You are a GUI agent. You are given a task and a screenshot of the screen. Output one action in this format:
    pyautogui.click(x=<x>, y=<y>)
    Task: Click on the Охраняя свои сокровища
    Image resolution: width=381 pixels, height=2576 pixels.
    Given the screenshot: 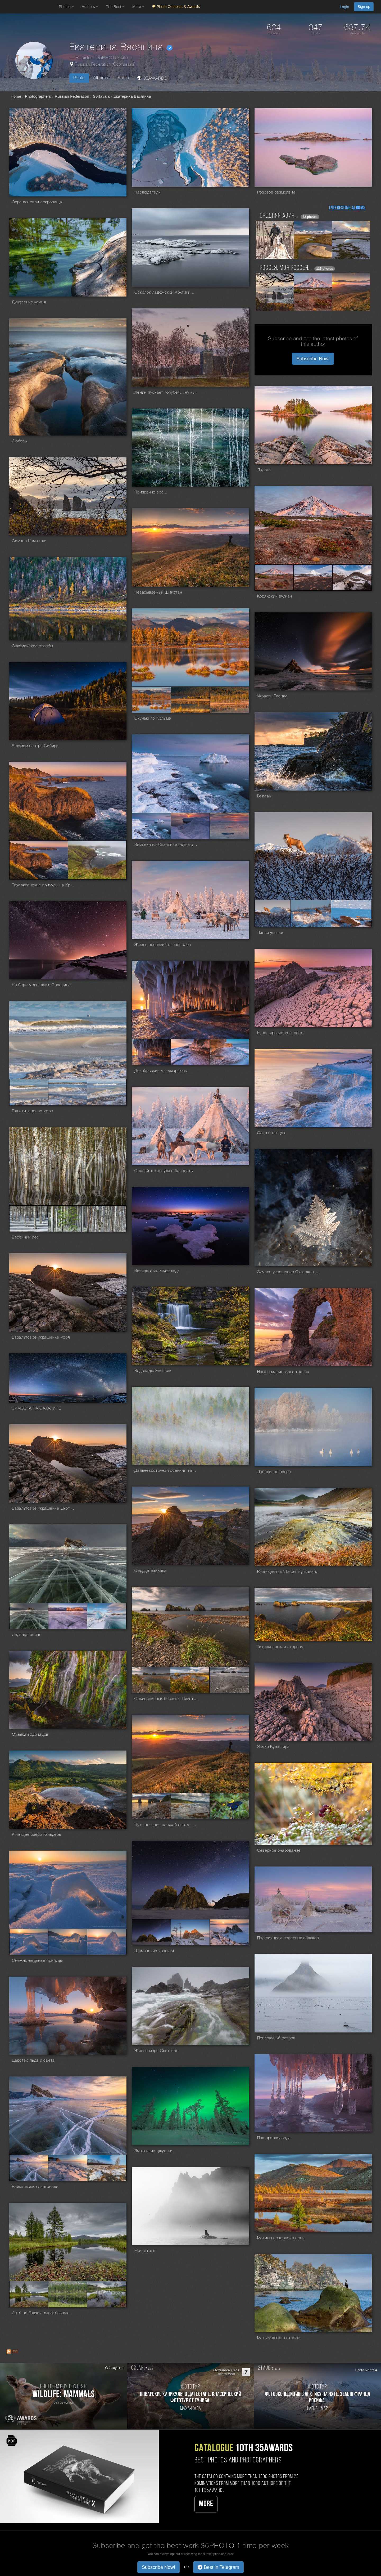 What is the action you would take?
    pyautogui.click(x=37, y=202)
    